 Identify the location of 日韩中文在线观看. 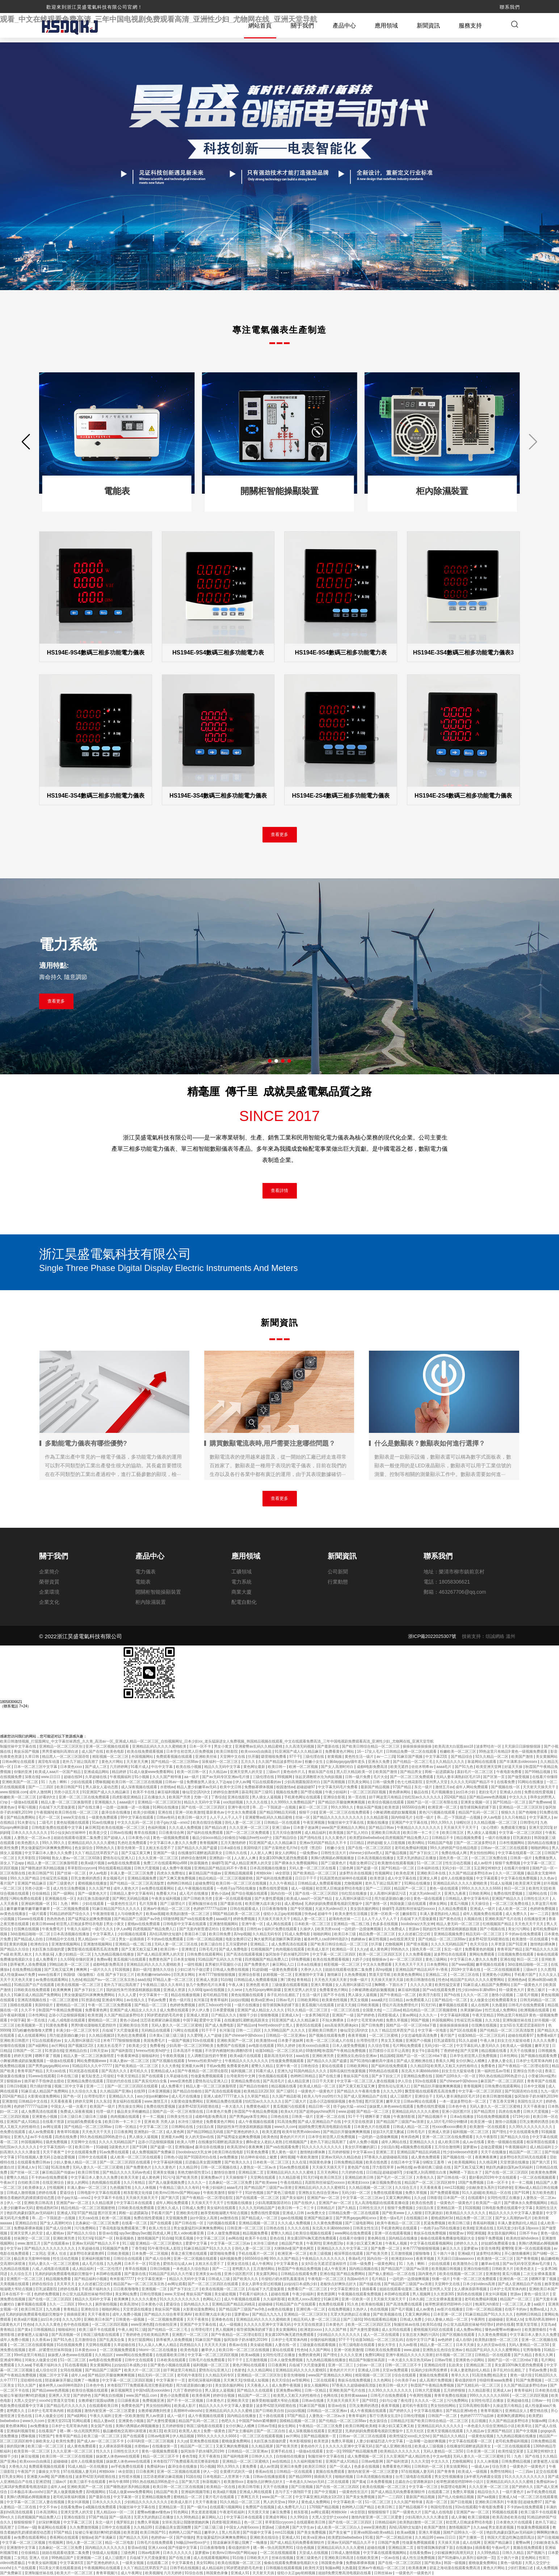
(93, 2157).